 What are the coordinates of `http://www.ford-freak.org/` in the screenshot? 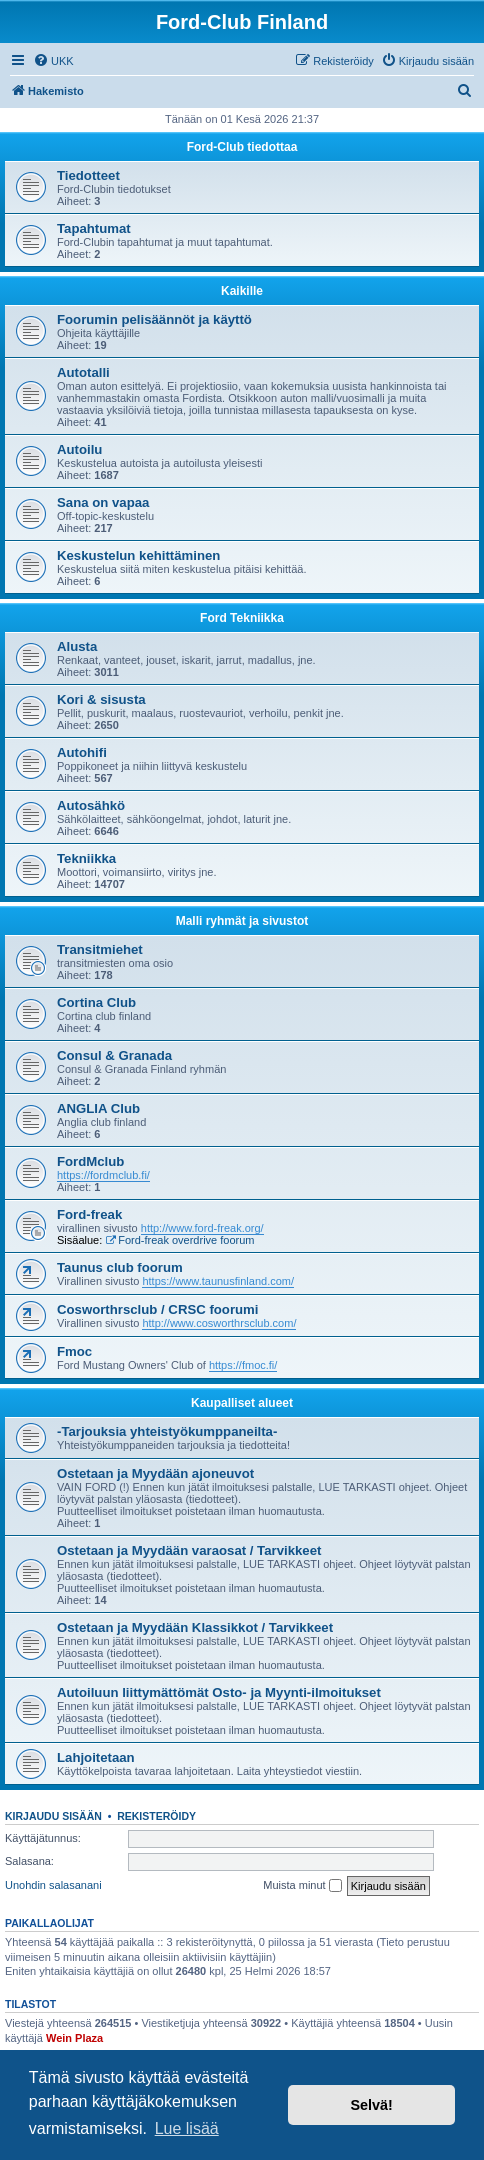 It's located at (202, 1228).